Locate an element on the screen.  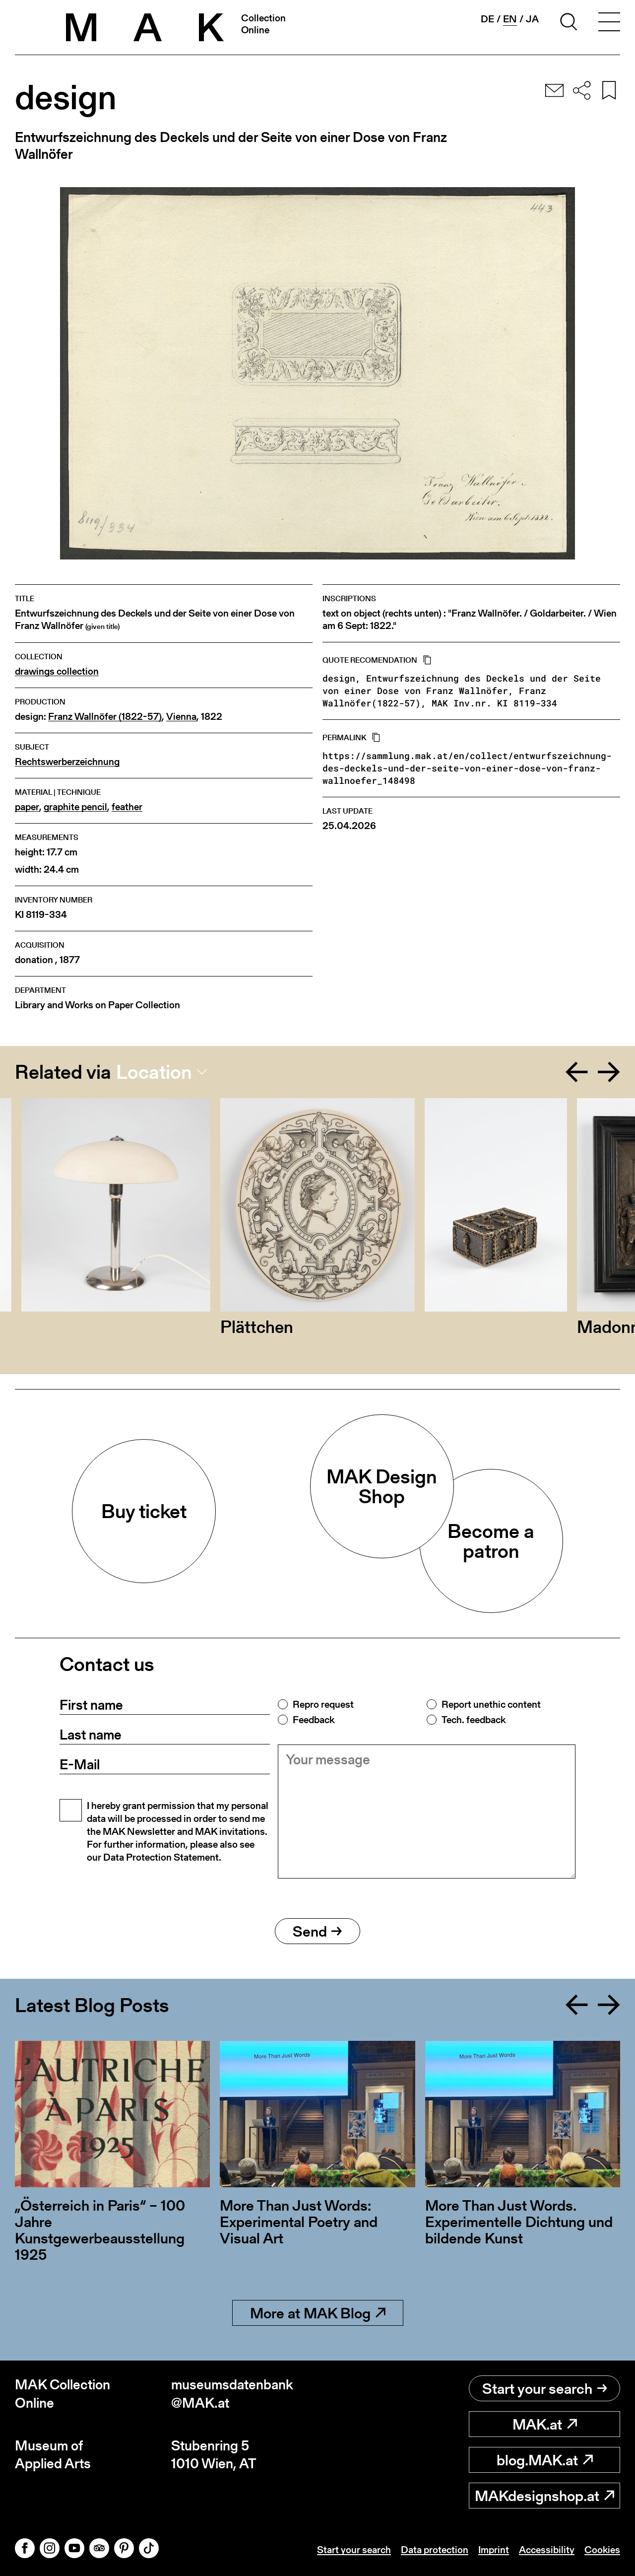
feather is located at coordinates (127, 807).